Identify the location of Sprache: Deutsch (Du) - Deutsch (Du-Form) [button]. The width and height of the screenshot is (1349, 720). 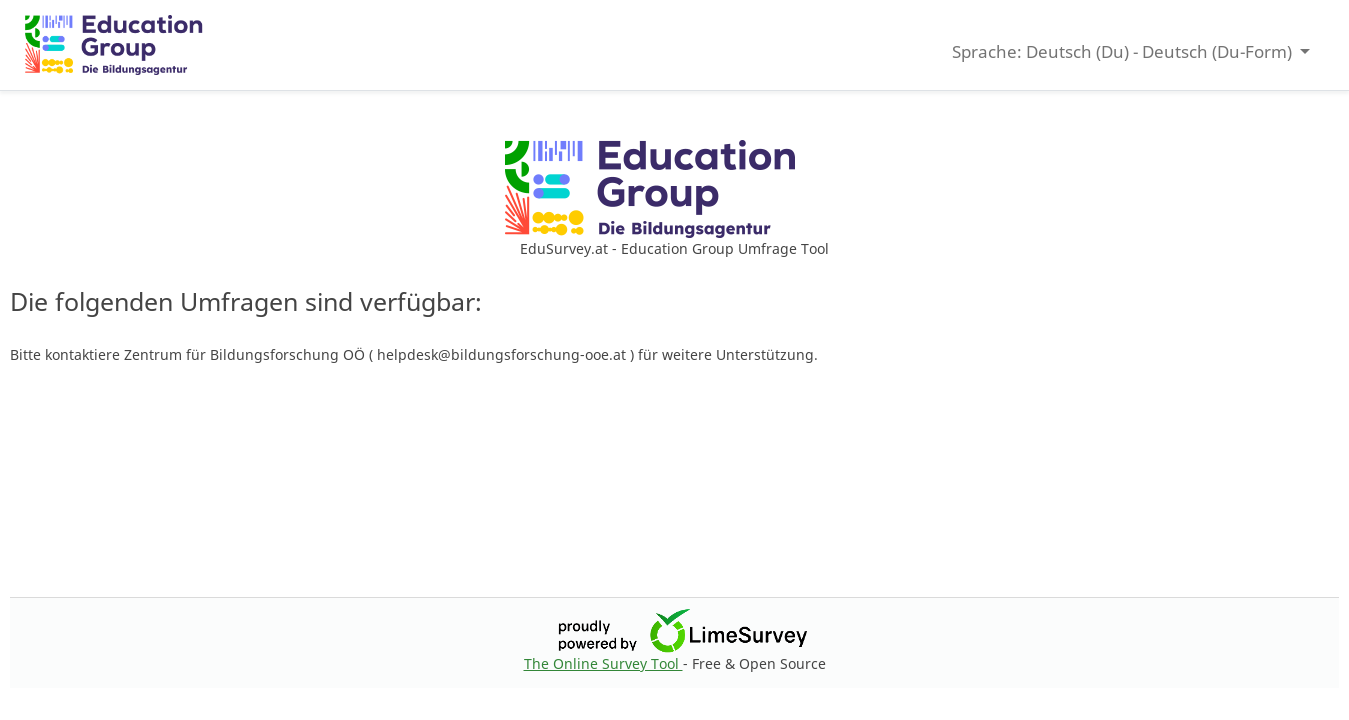
(1124, 51).